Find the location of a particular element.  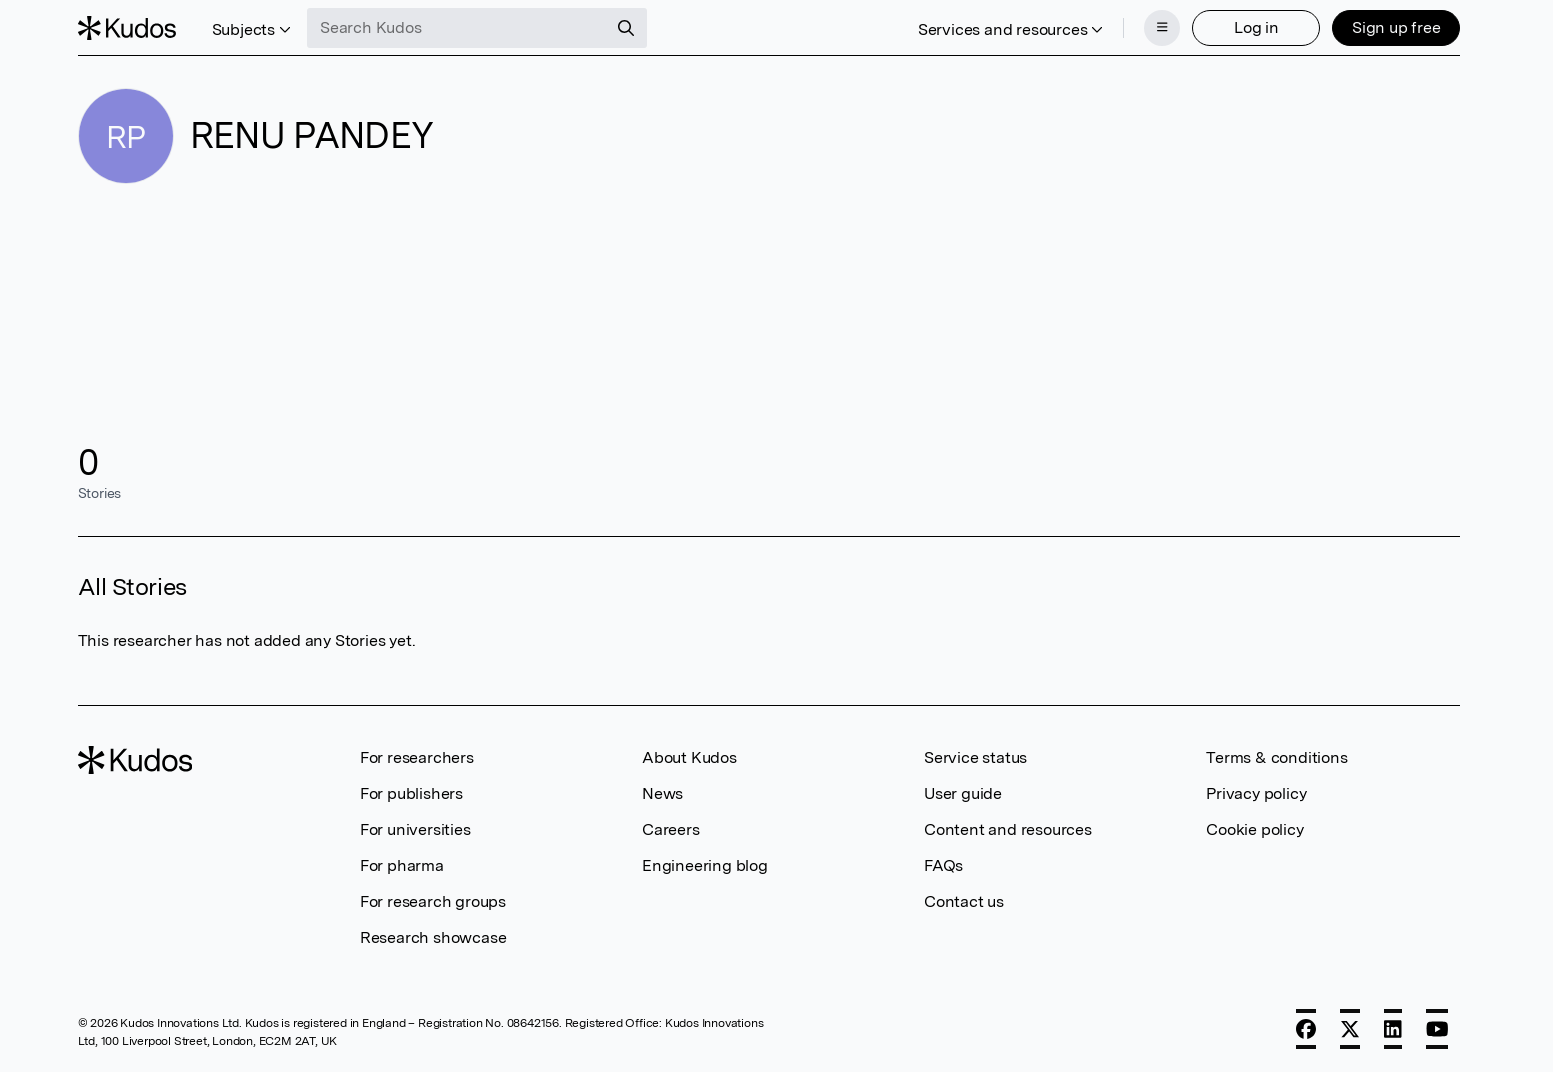

[Menu] is located at coordinates (1162, 28).